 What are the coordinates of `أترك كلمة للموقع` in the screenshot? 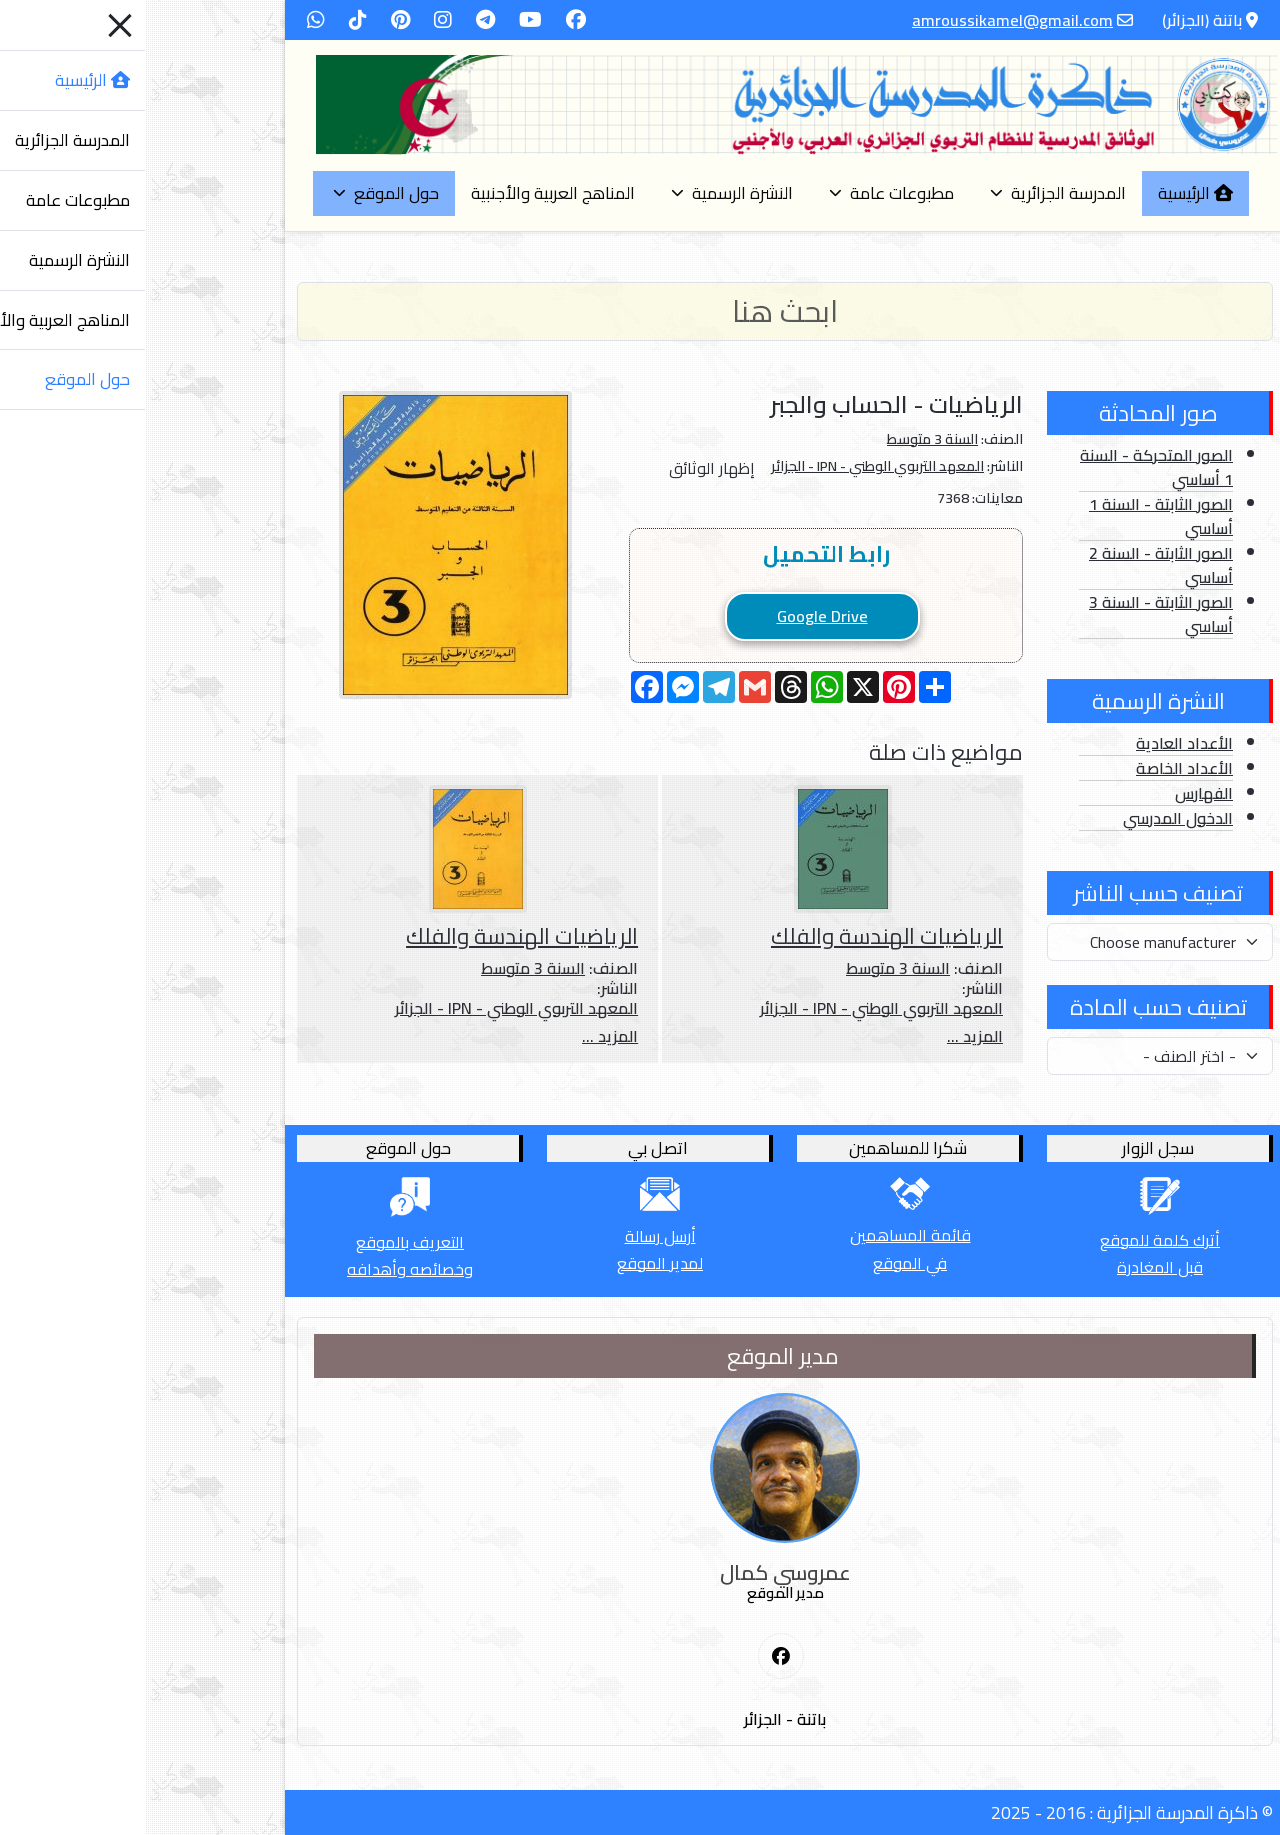 It's located at (1015, 1240).